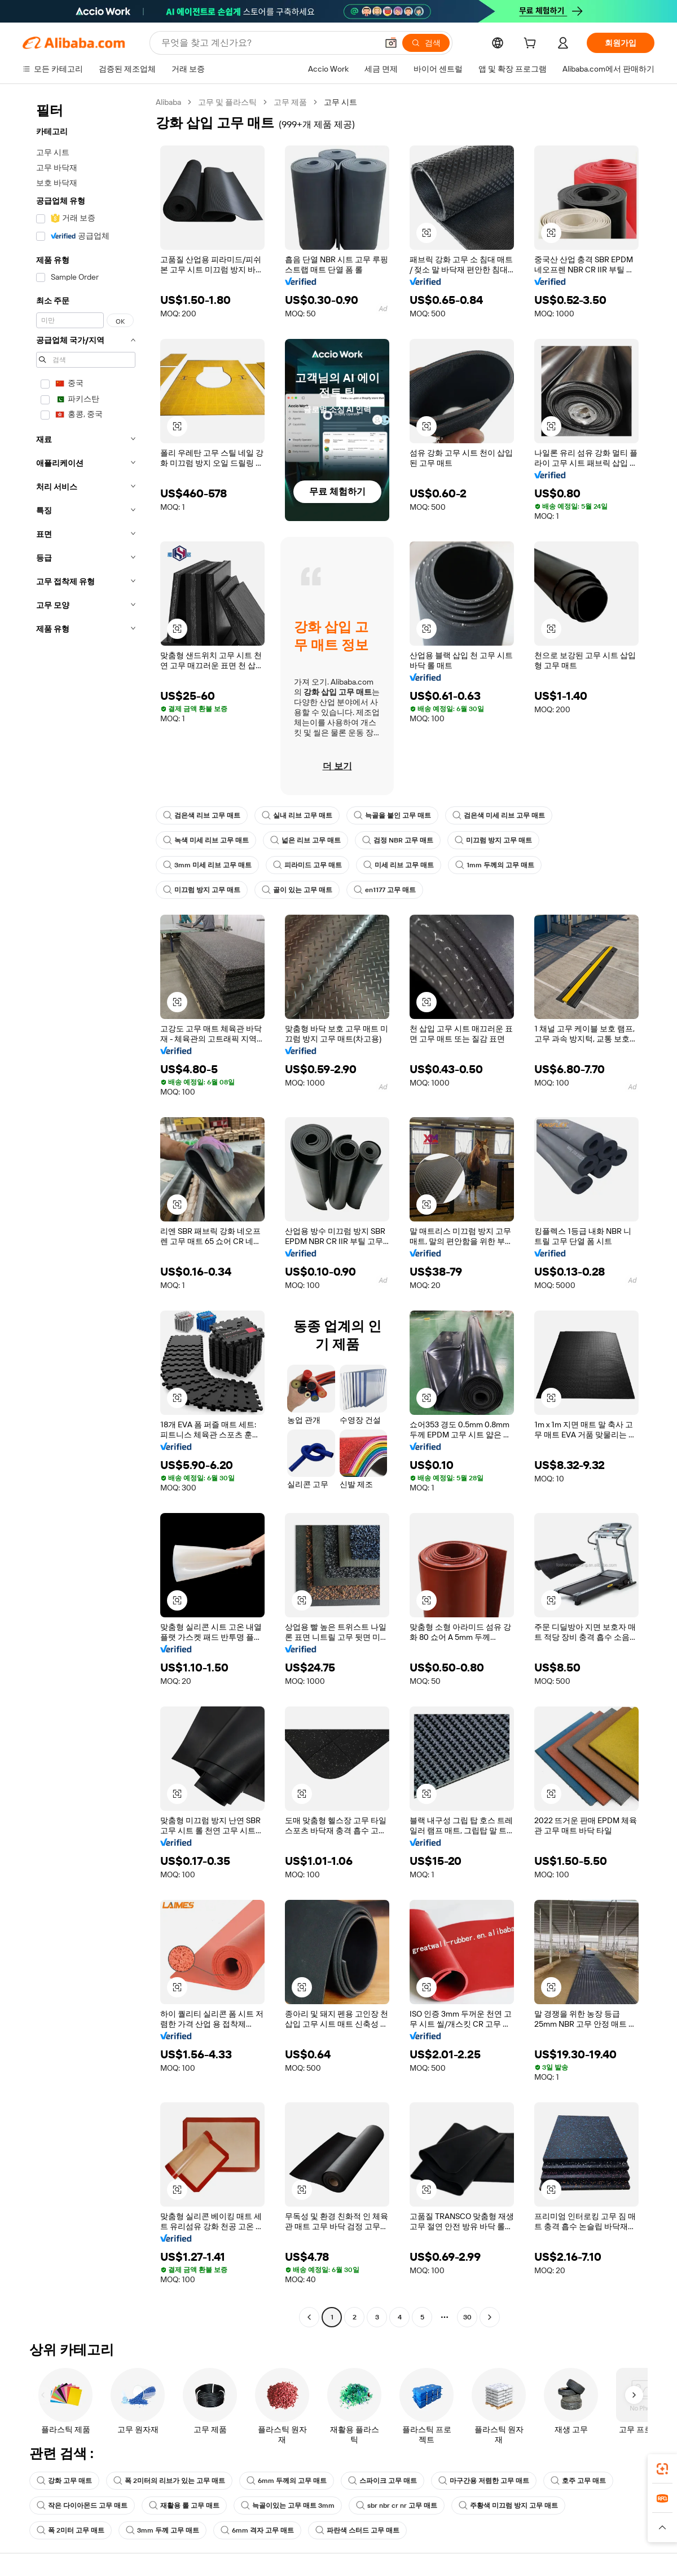 This screenshot has height=2576, width=677. What do you see at coordinates (340, 102) in the screenshot?
I see `고무 시트 [link]` at bounding box center [340, 102].